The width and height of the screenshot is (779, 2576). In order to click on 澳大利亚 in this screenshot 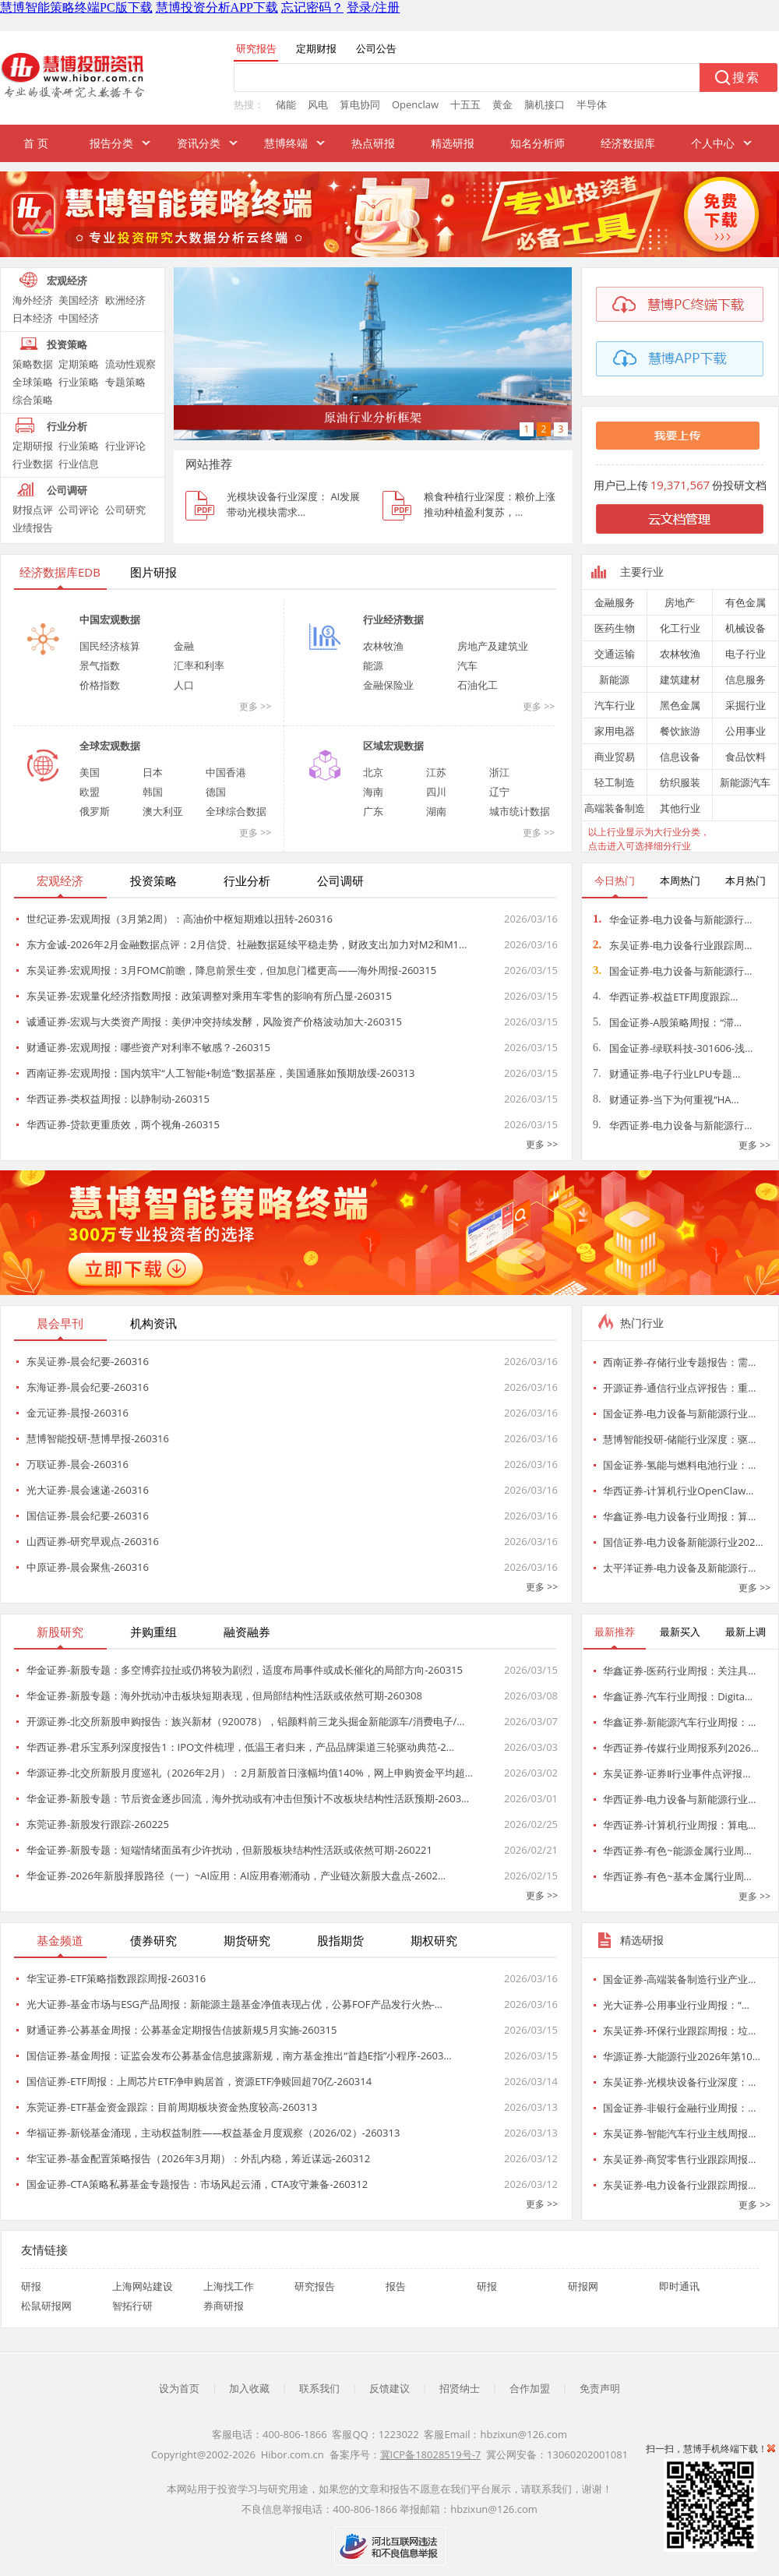, I will do `click(163, 811)`.